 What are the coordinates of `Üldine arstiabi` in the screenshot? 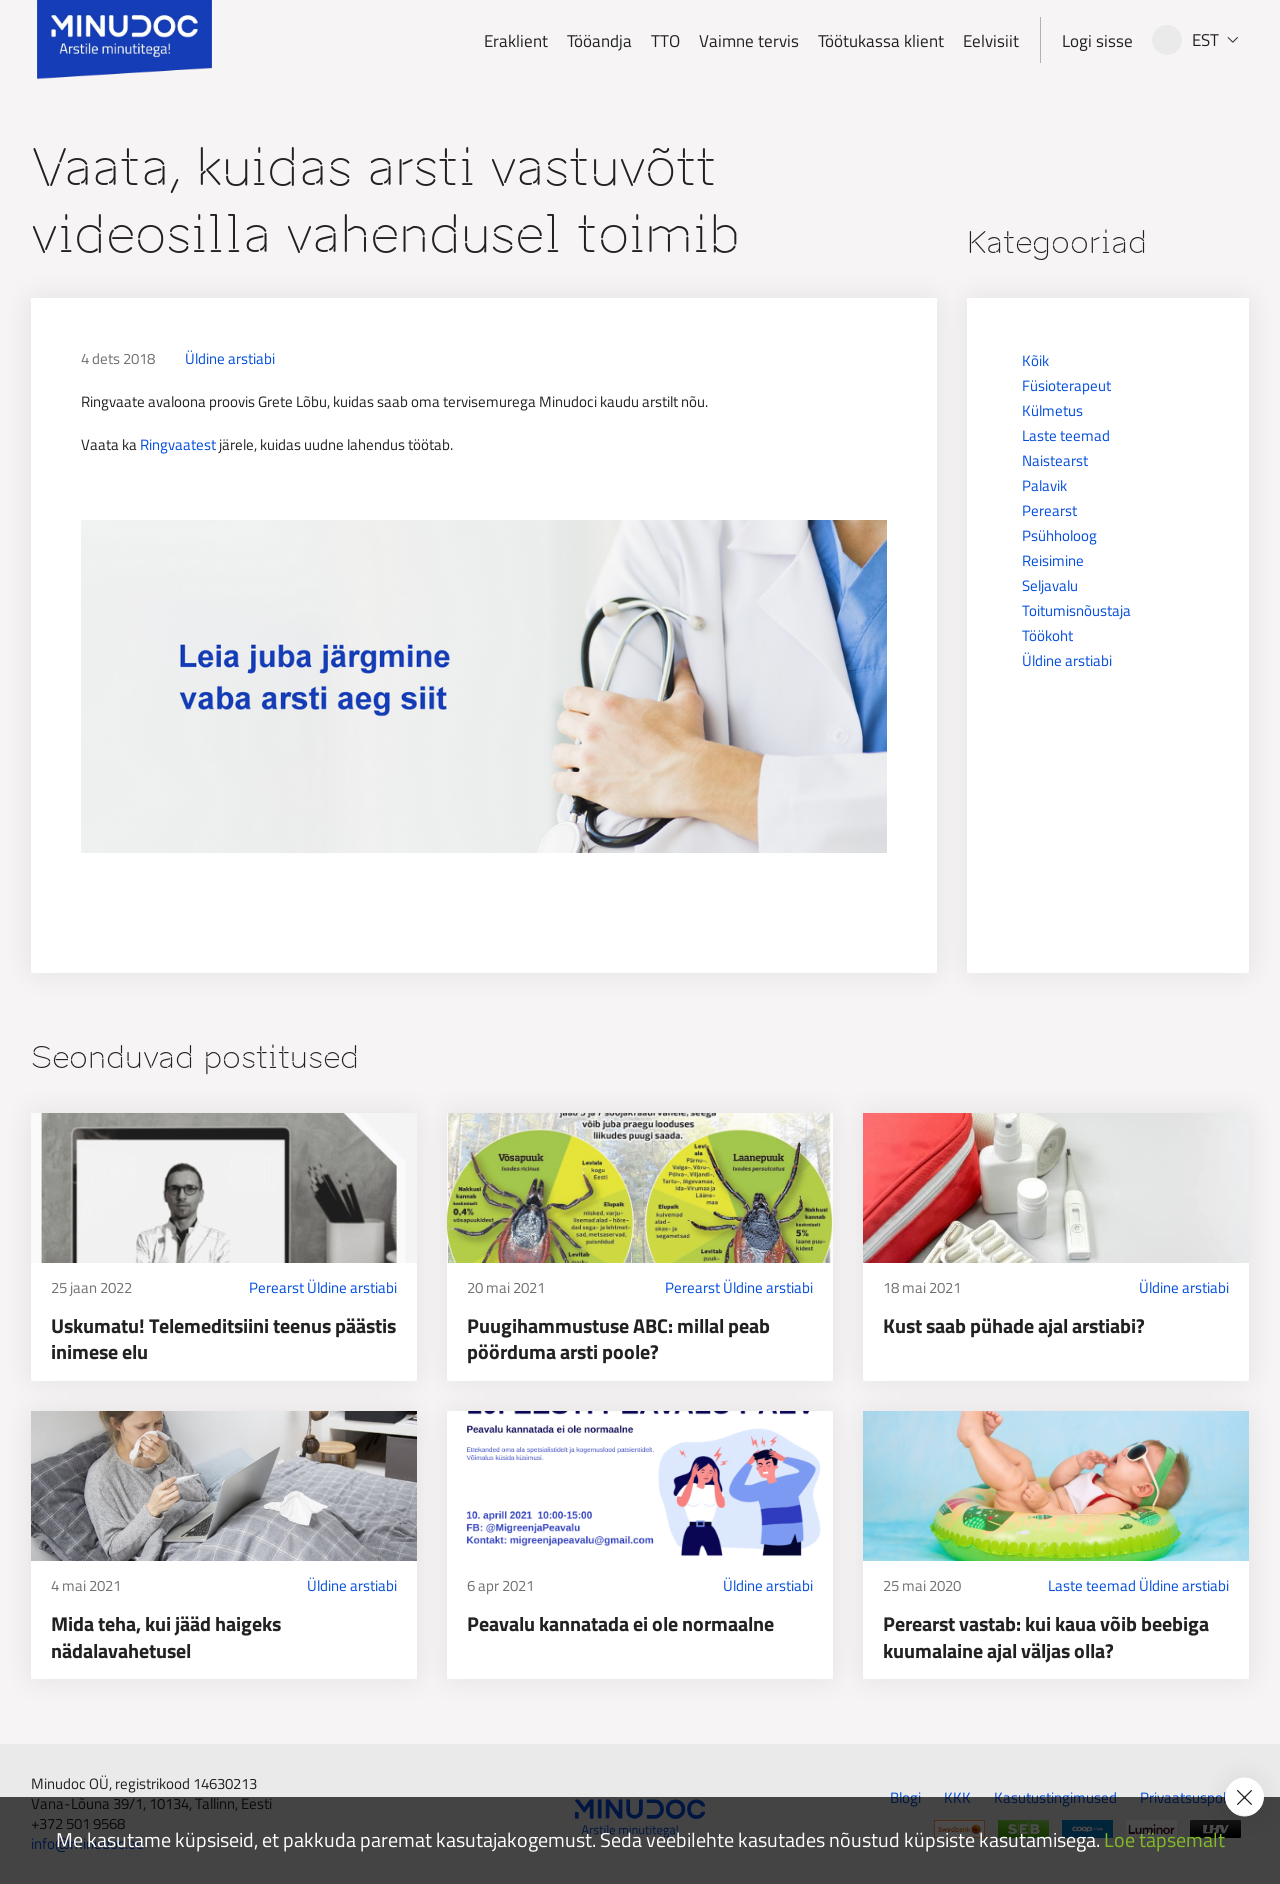 It's located at (230, 359).